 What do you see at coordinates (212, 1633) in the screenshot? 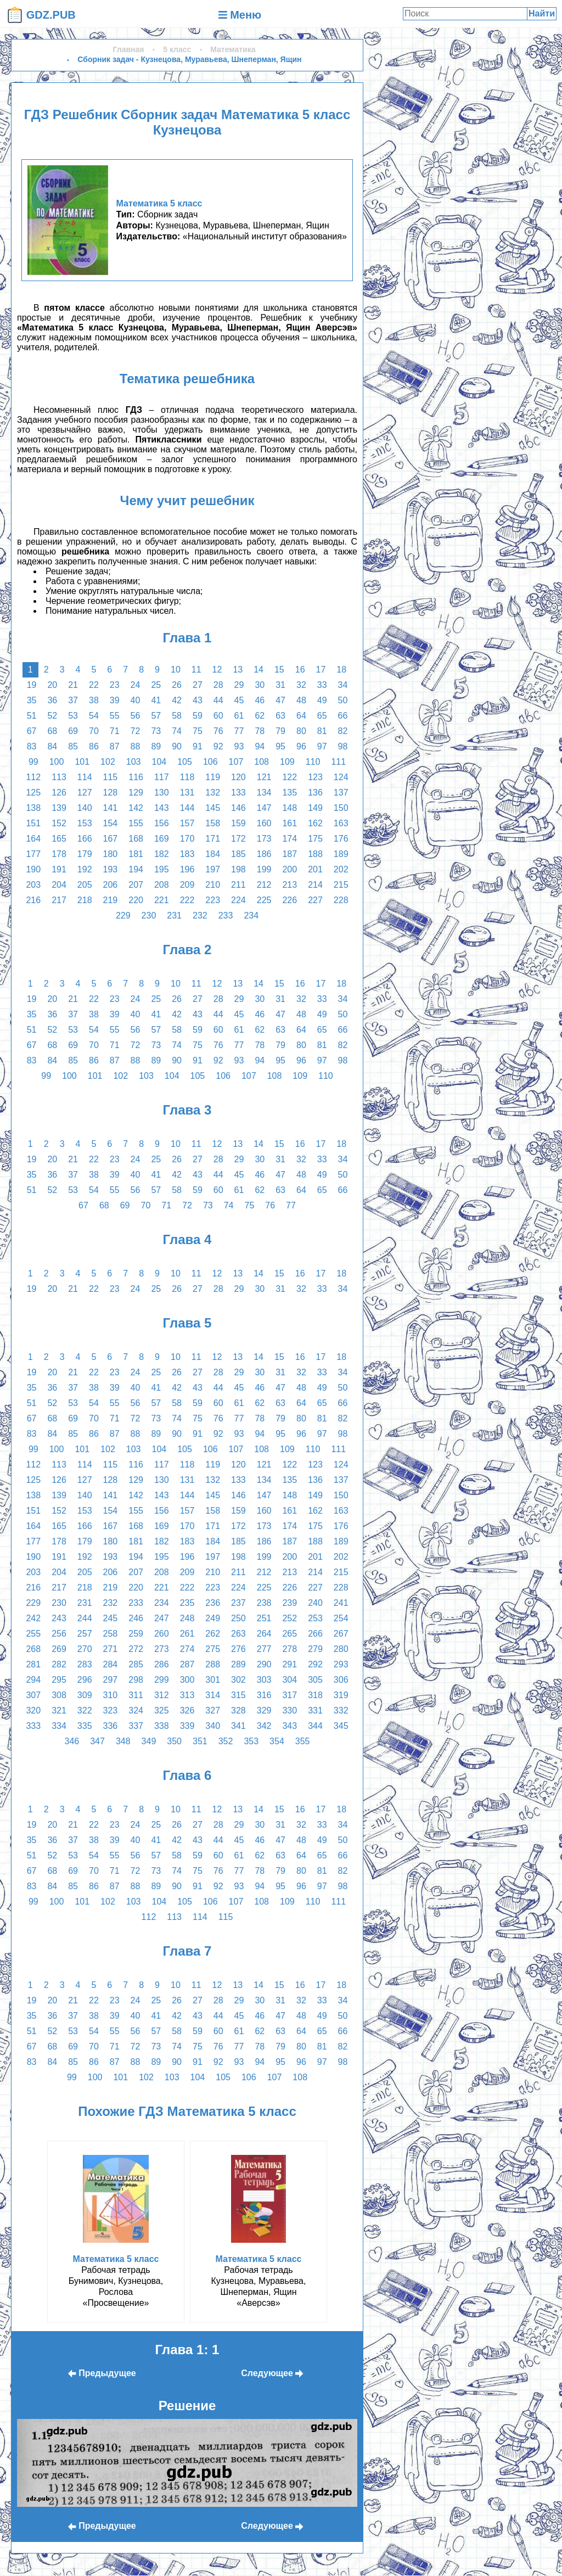
I see `262` at bounding box center [212, 1633].